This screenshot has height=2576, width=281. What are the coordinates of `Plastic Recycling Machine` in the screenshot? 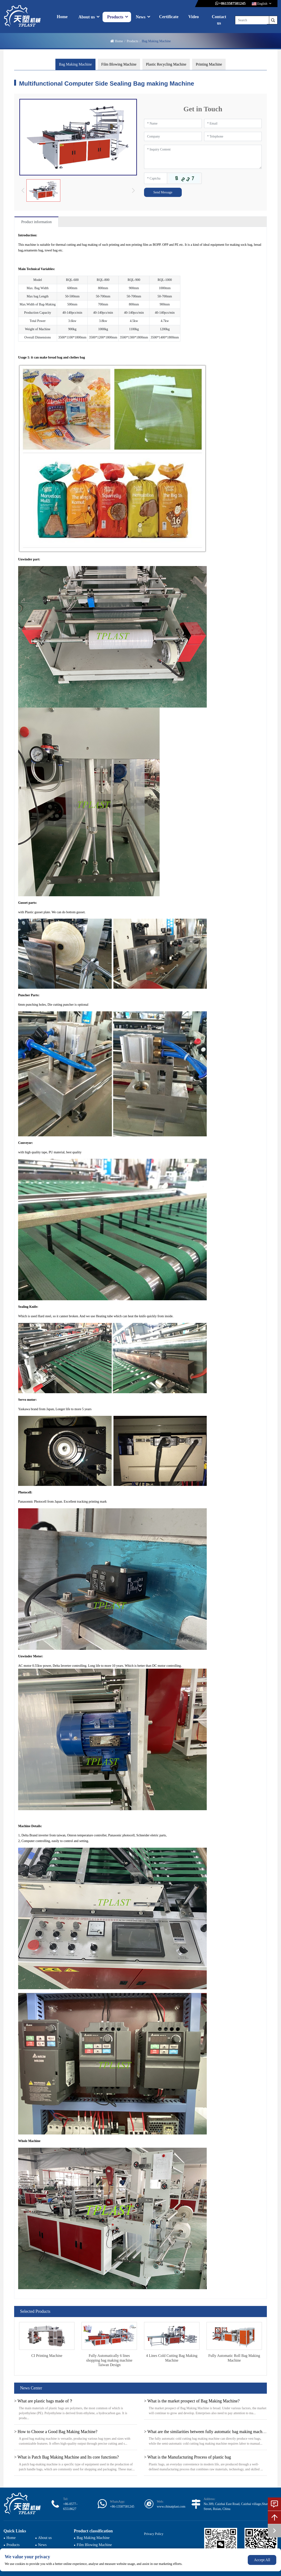 It's located at (166, 64).